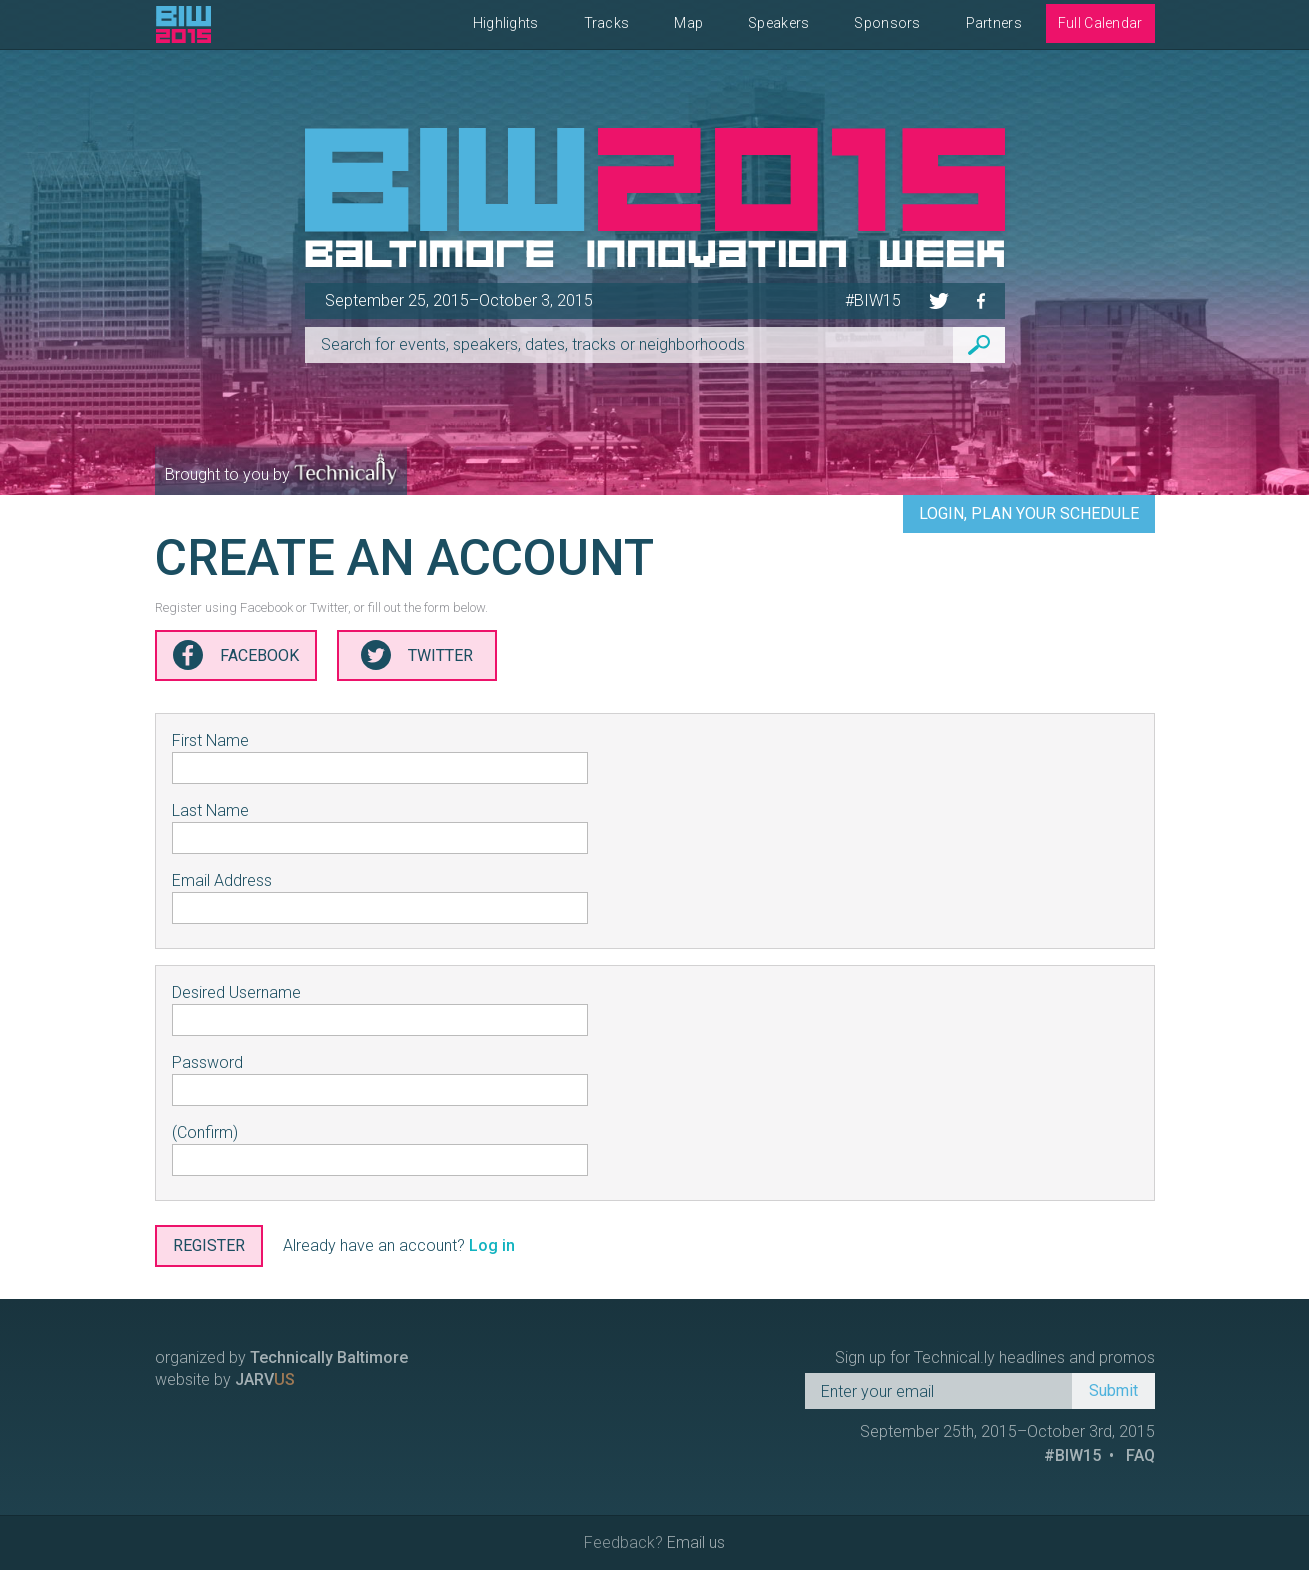 This screenshot has width=1309, height=1570. Describe the element at coordinates (995, 1357) in the screenshot. I see `Sign up for Technical.ly headlines and promos` at that location.